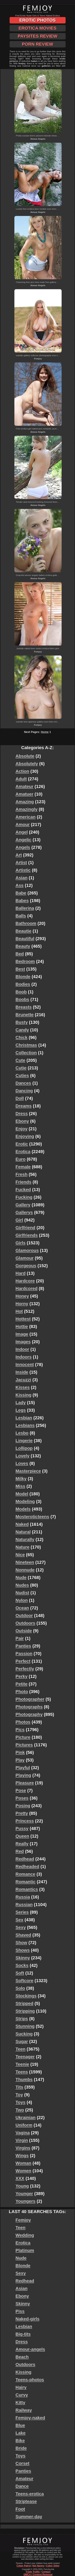 The width and height of the screenshot is (75, 2576). Describe the element at coordinates (23, 1935) in the screenshot. I see `Shaved` at that location.